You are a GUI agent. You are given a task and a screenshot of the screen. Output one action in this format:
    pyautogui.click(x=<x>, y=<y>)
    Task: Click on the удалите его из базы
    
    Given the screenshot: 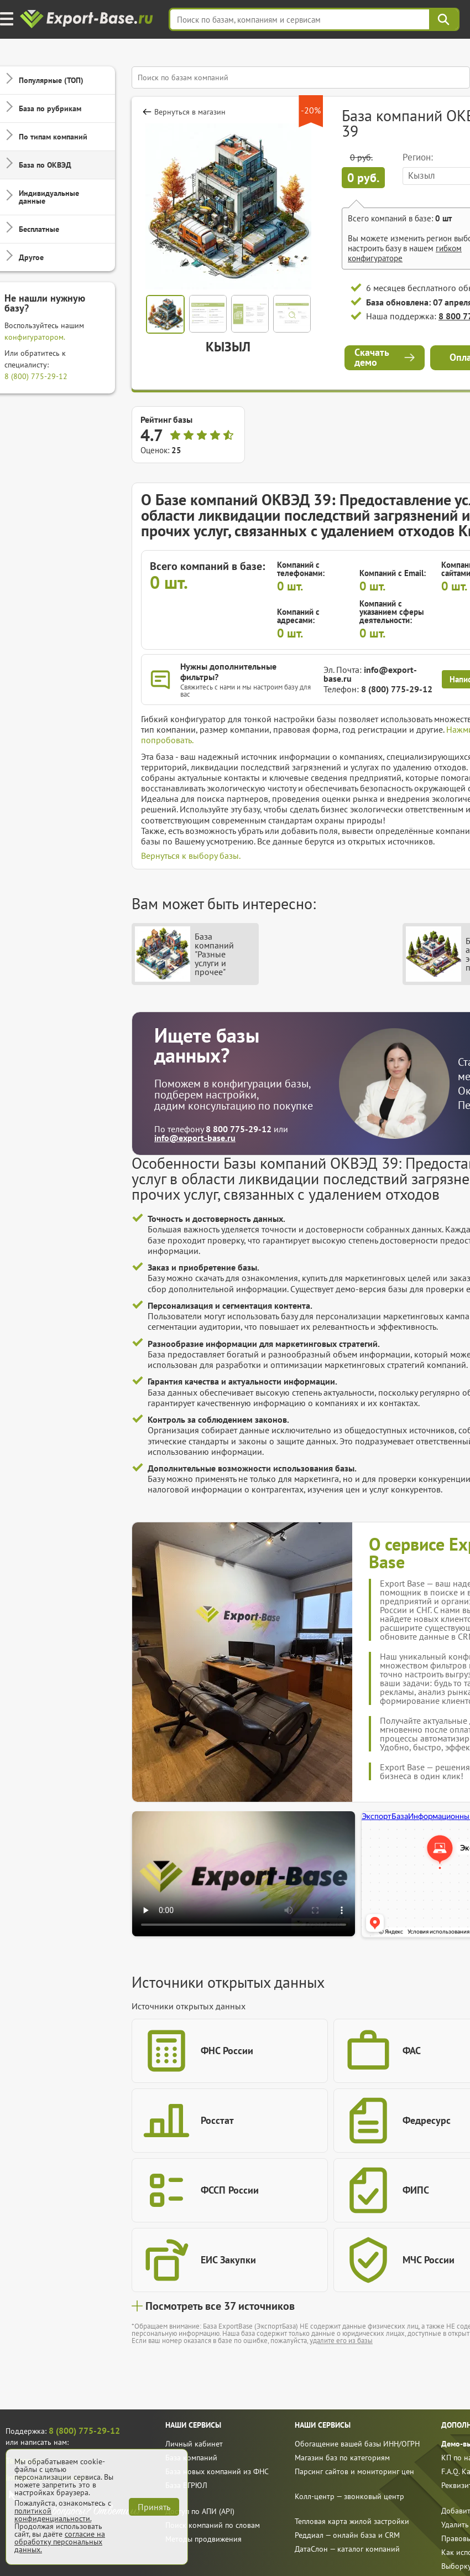 What is the action you would take?
    pyautogui.click(x=341, y=2340)
    